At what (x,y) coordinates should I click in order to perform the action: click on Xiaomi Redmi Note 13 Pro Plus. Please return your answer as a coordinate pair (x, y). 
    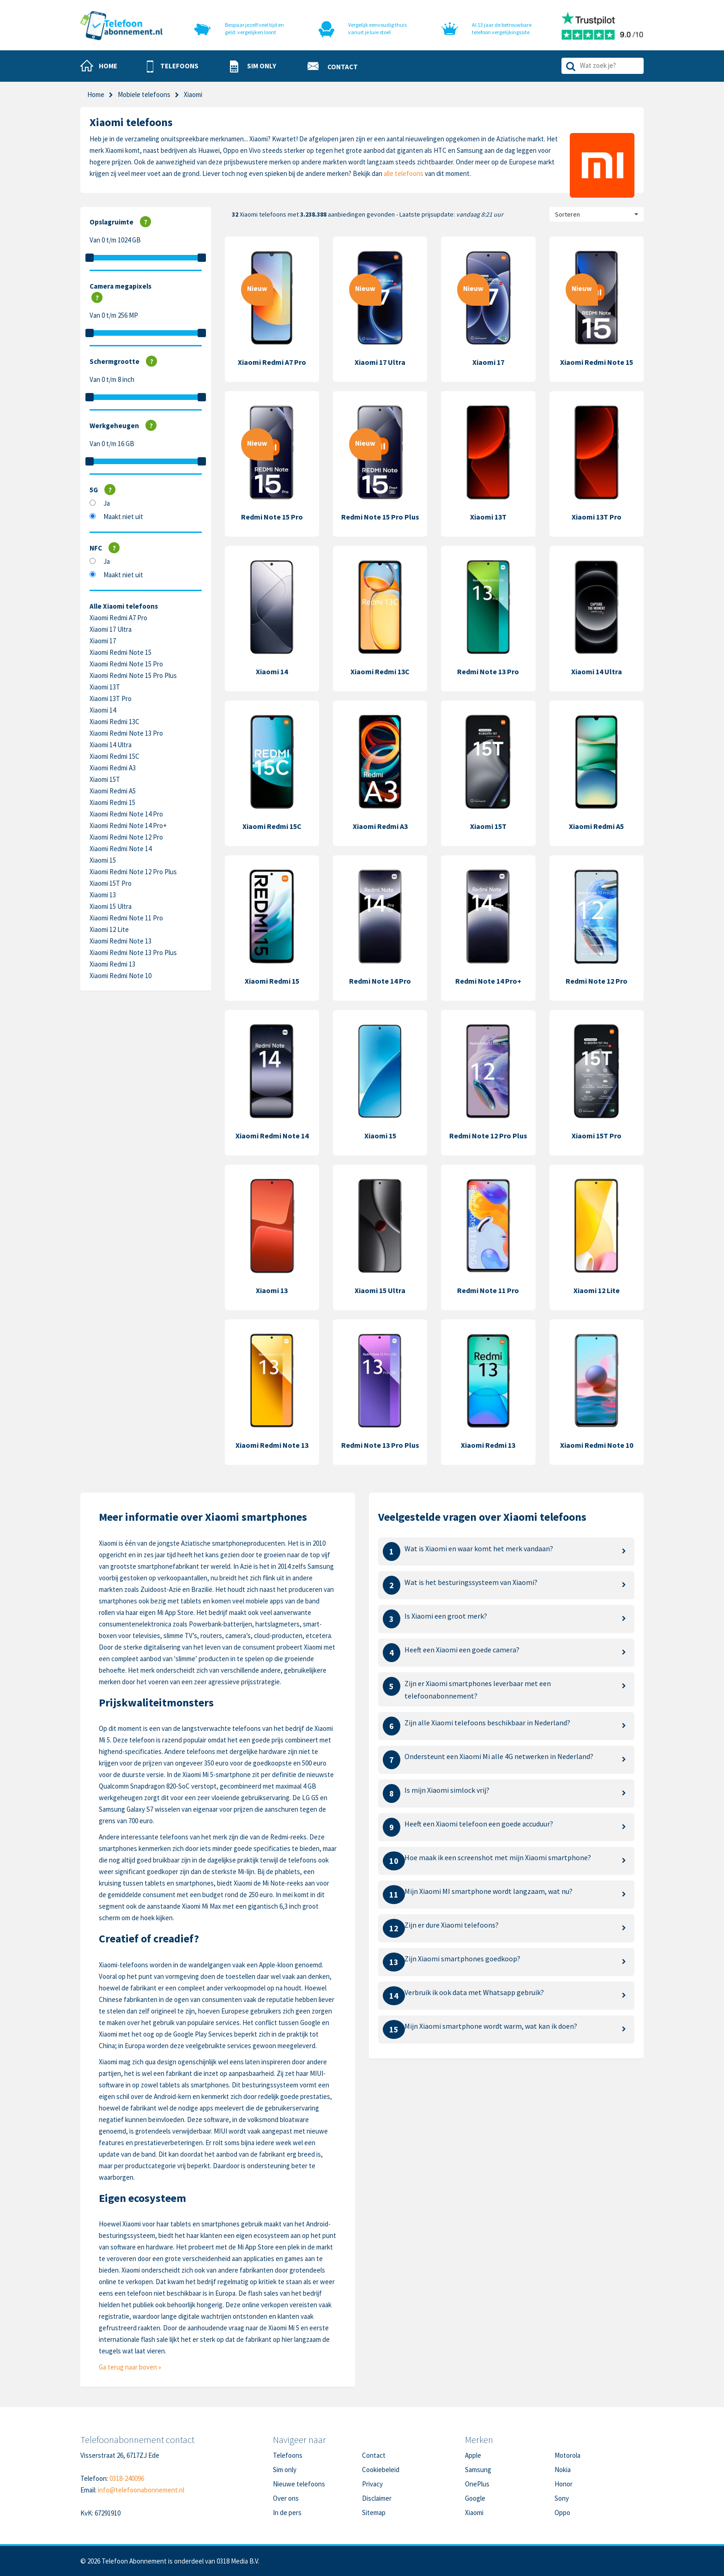
    Looking at the image, I should click on (133, 952).